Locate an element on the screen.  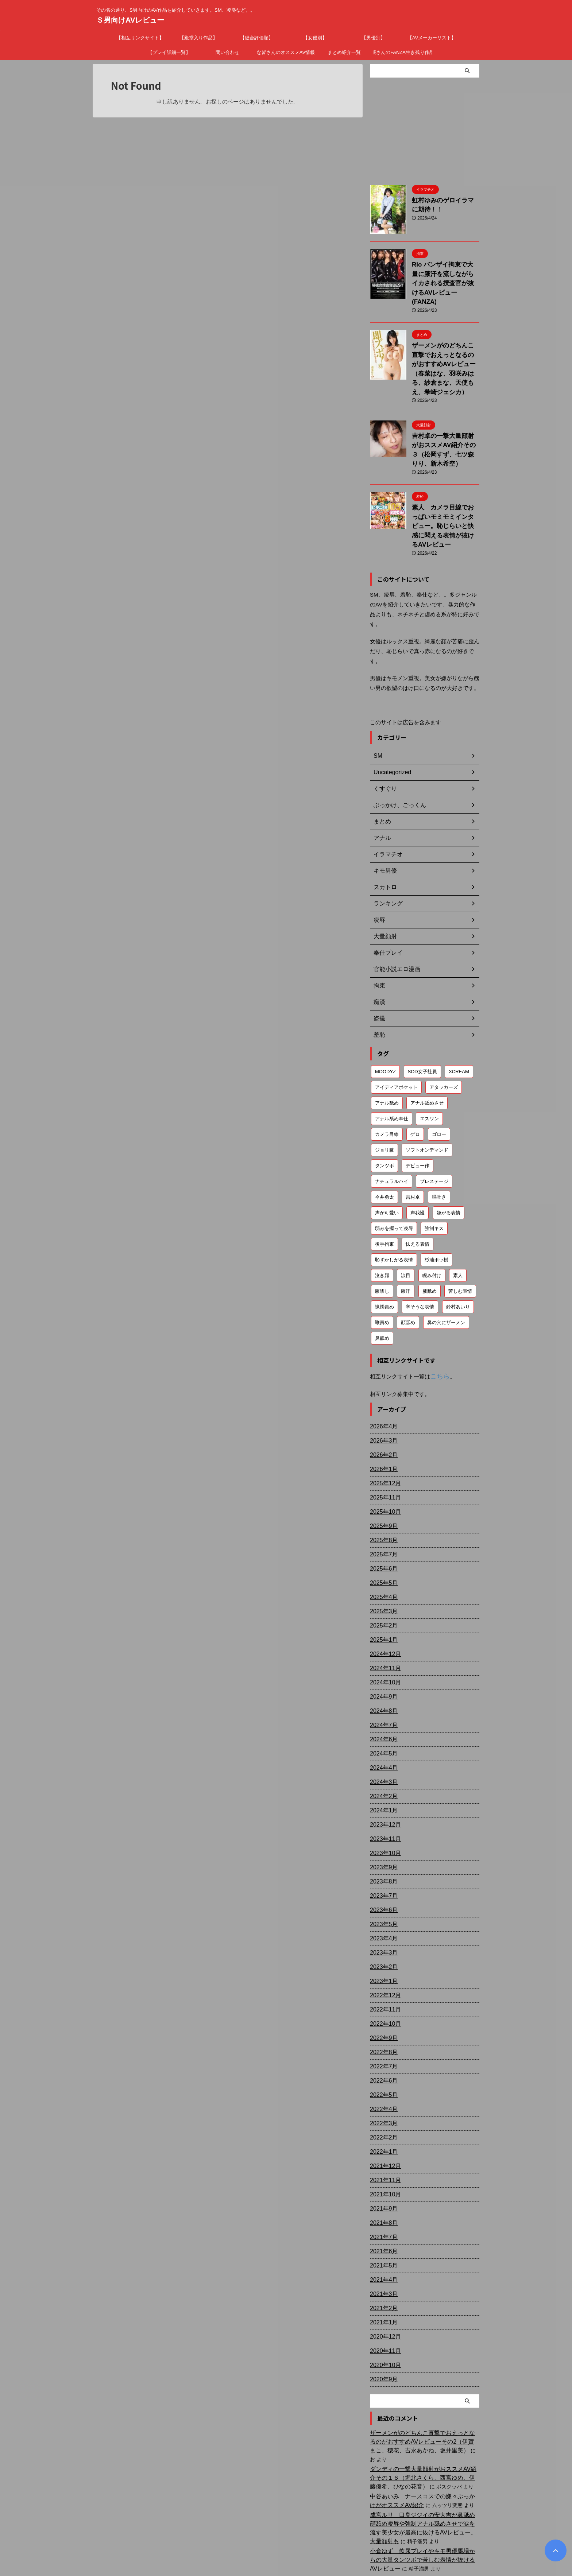
2023年11月 is located at coordinates (383, 1783).